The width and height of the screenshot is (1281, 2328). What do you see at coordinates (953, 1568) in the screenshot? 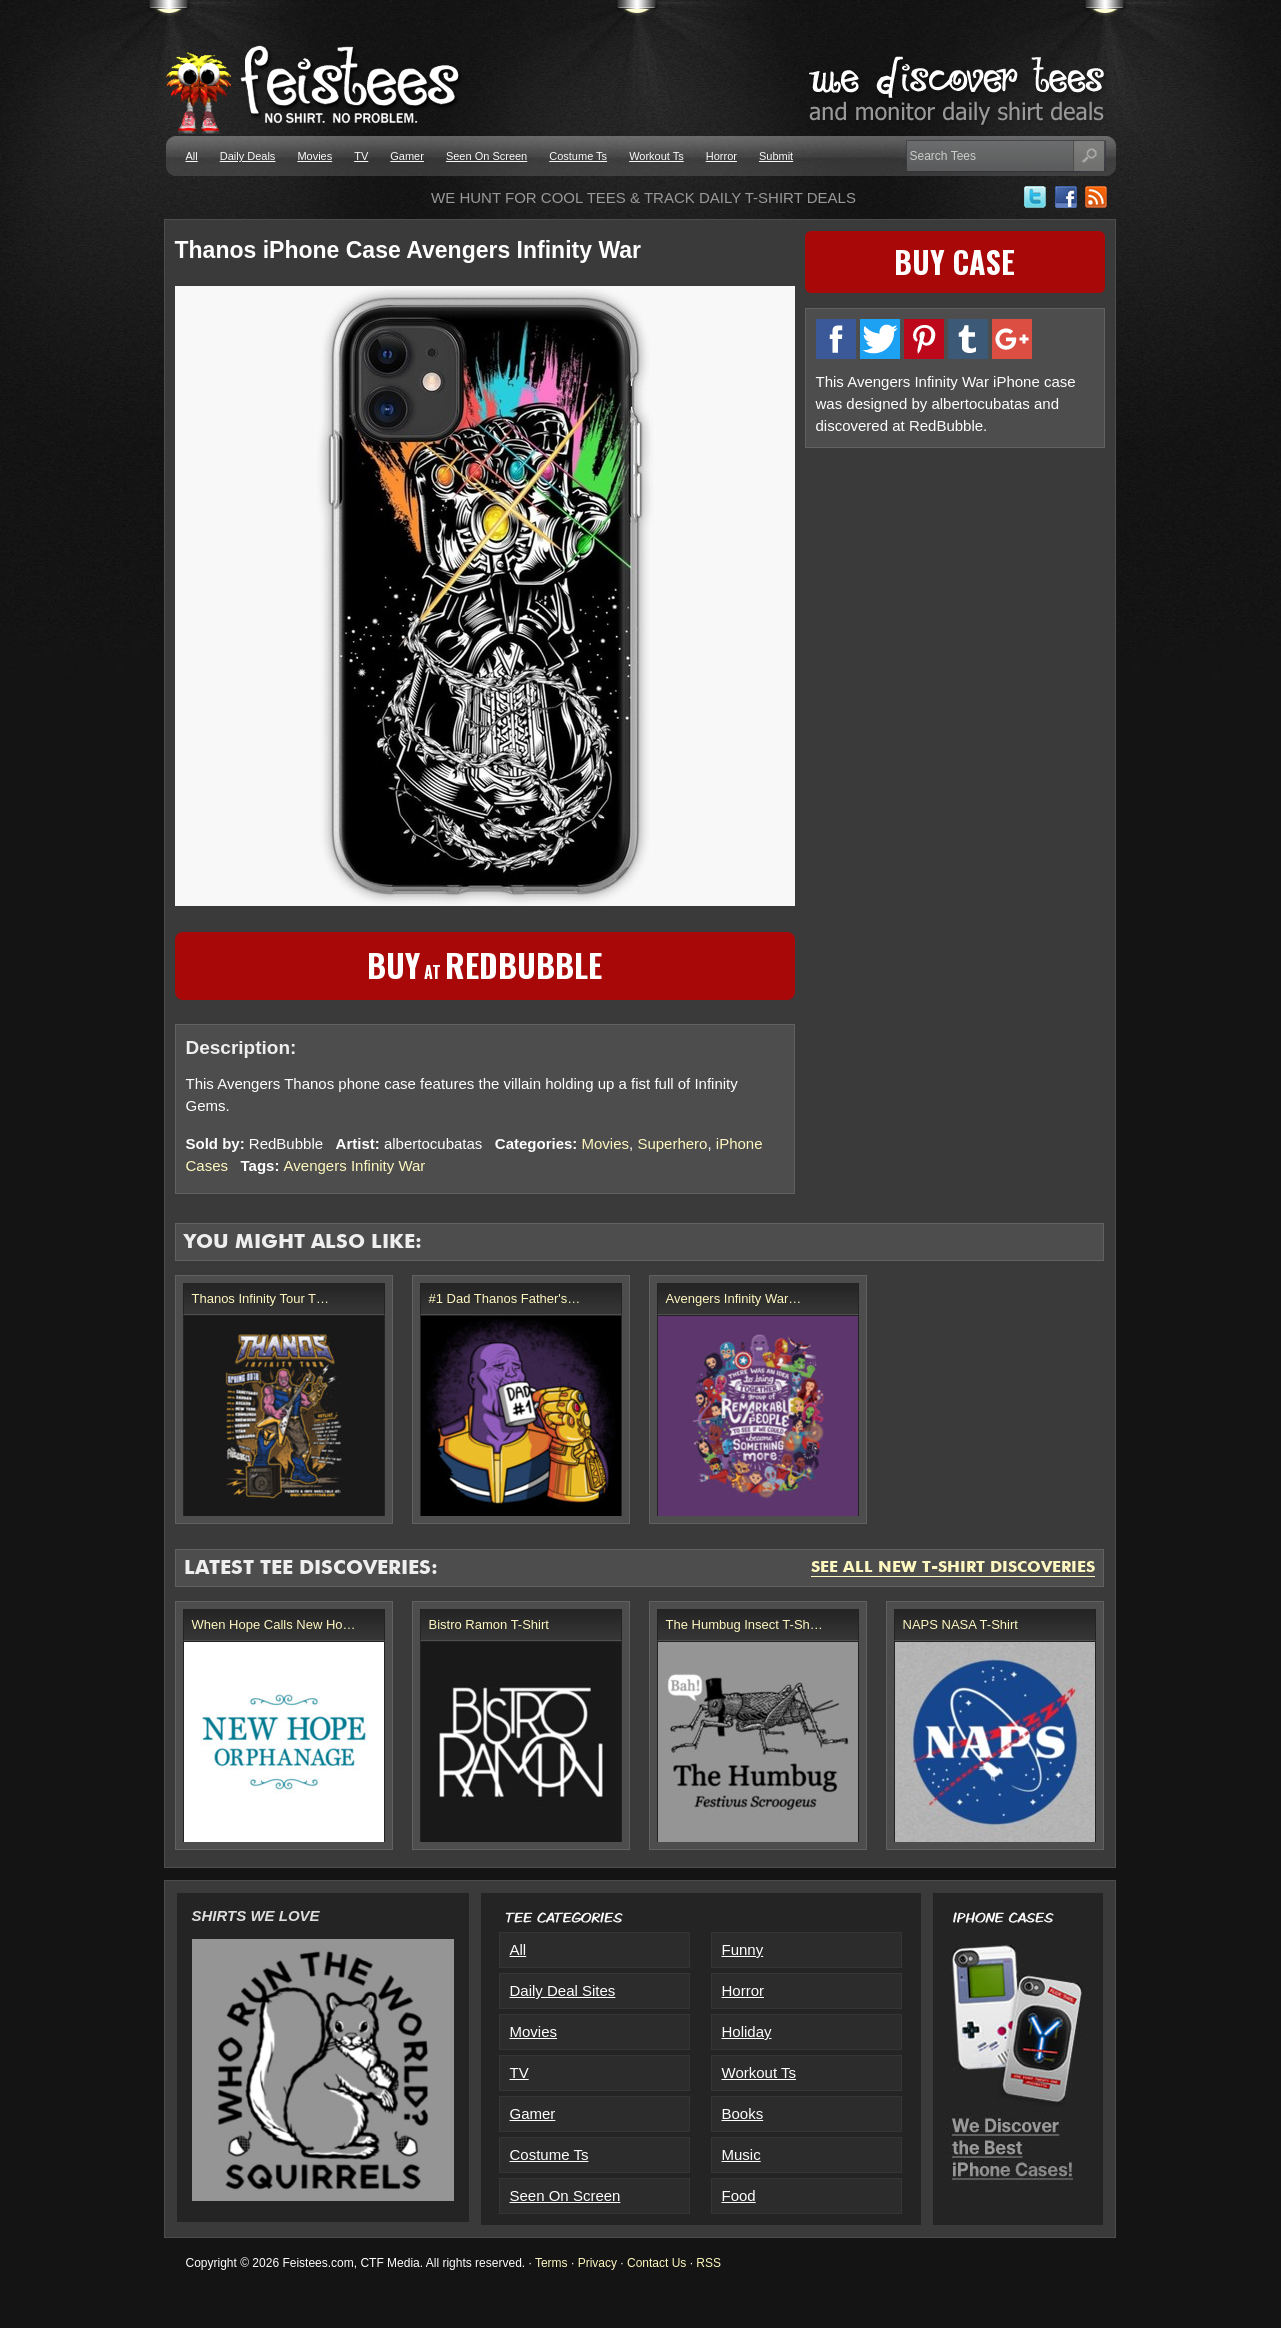
I see `See All New T-Shirt Discoveries` at bounding box center [953, 1568].